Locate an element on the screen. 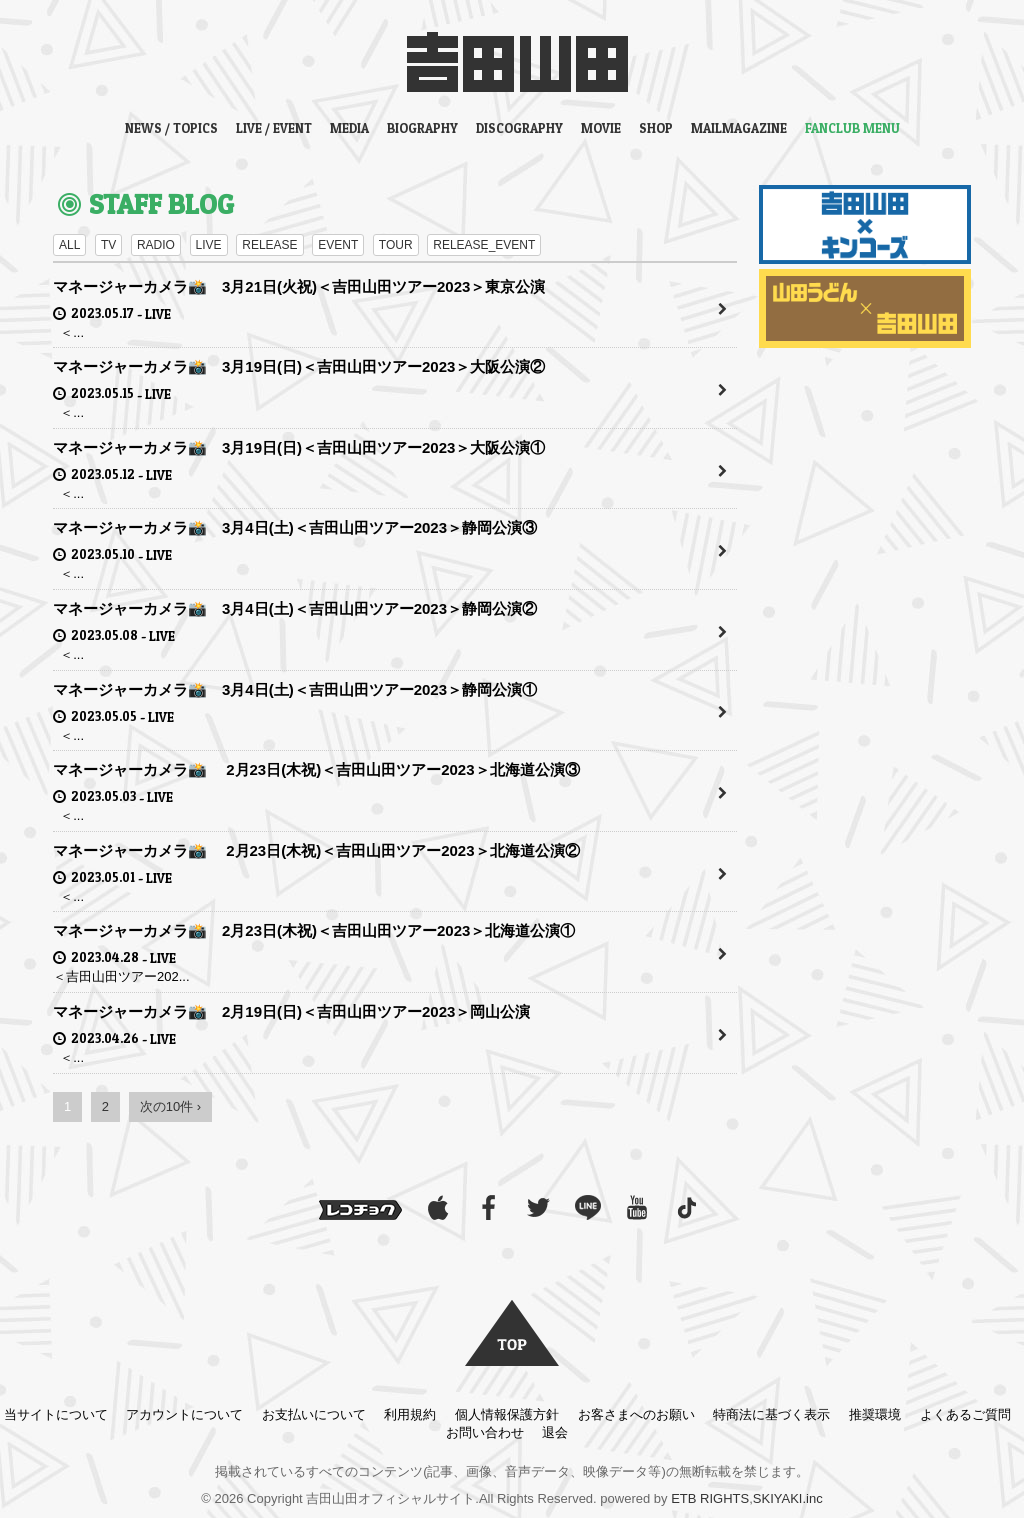 This screenshot has height=1518, width=1024. LIVE / EVENT is located at coordinates (274, 128).